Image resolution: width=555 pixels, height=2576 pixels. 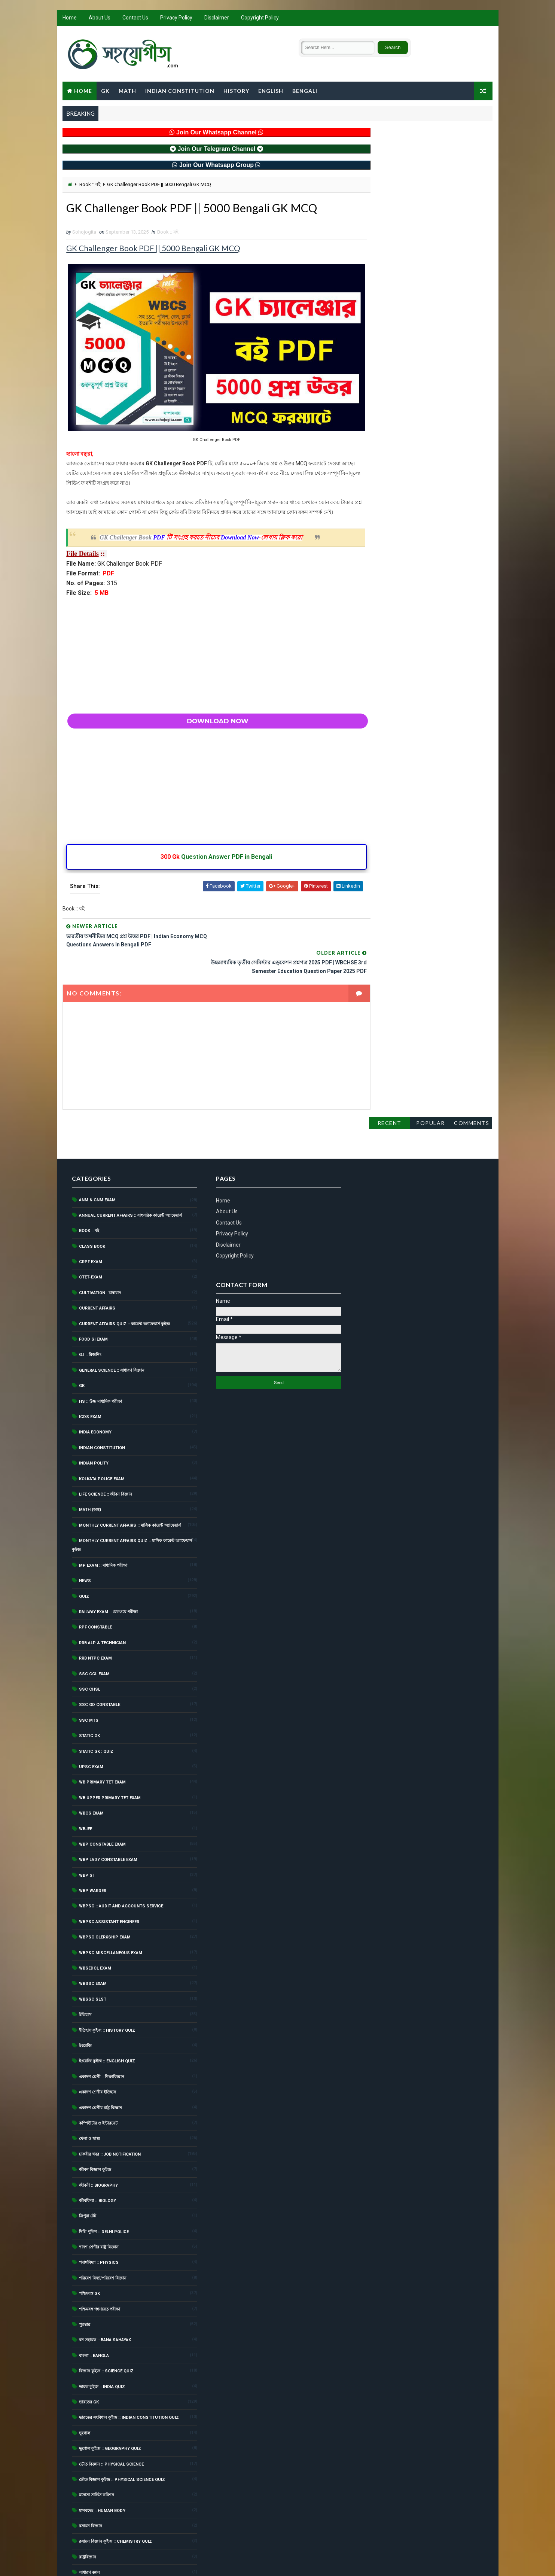 What do you see at coordinates (86, 1825) in the screenshot?
I see `WBP SI` at bounding box center [86, 1825].